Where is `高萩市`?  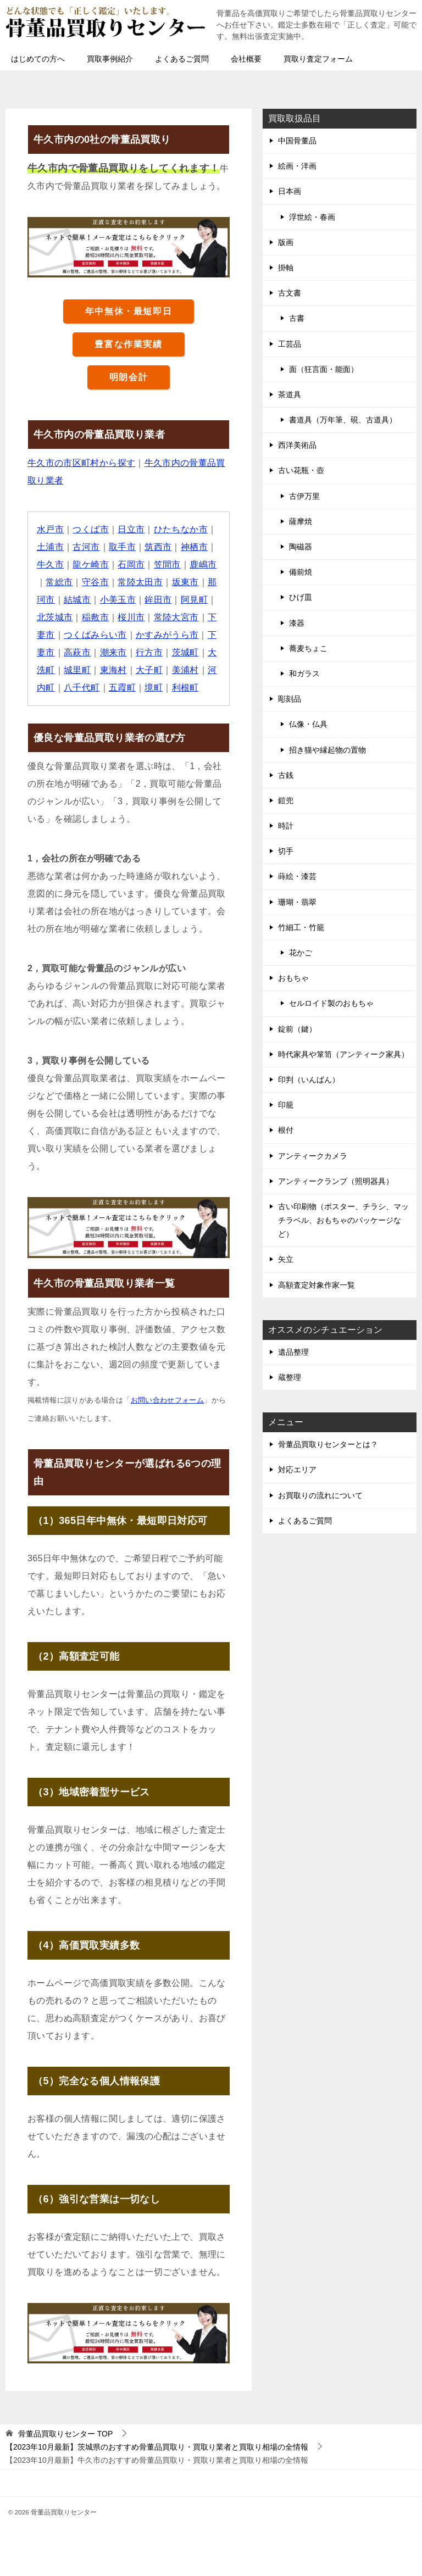 高萩市 is located at coordinates (77, 652).